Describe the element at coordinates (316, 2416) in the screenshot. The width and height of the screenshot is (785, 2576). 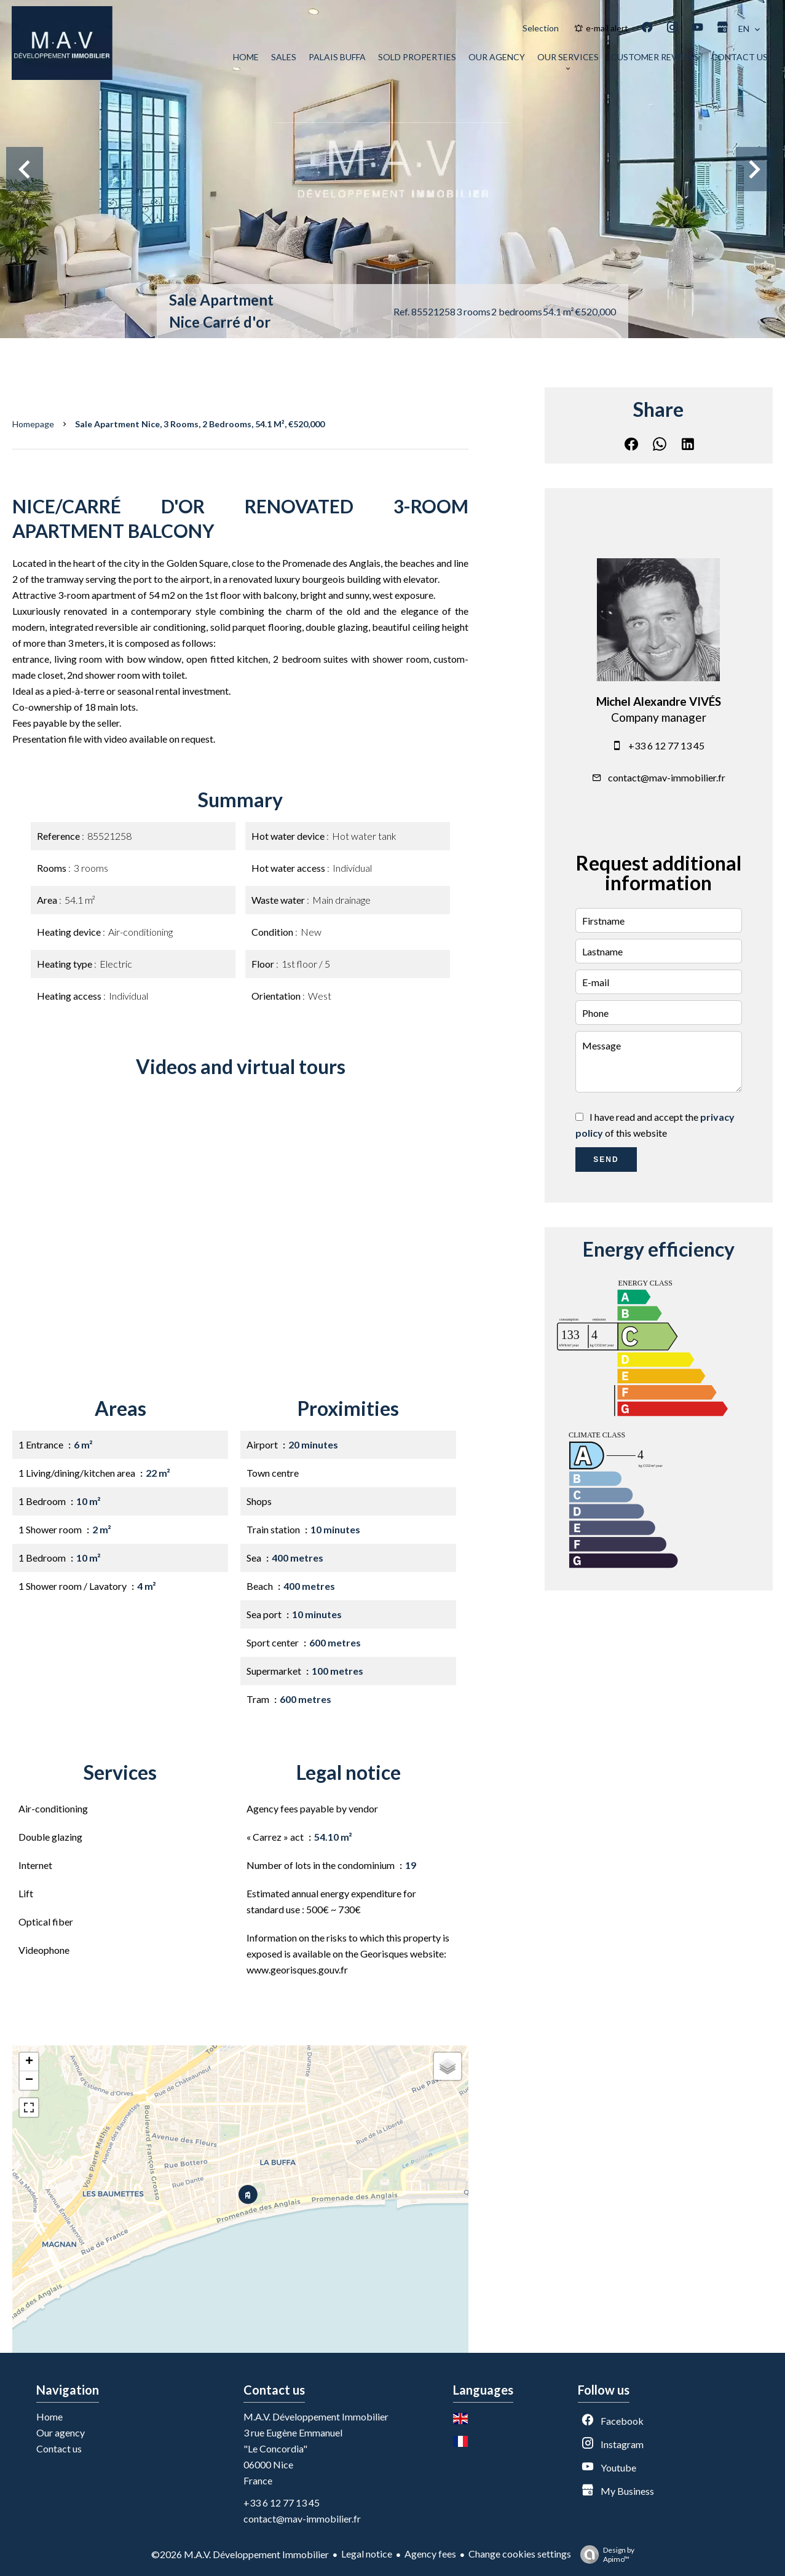
I see `M.A.V. Développement Immobilier` at that location.